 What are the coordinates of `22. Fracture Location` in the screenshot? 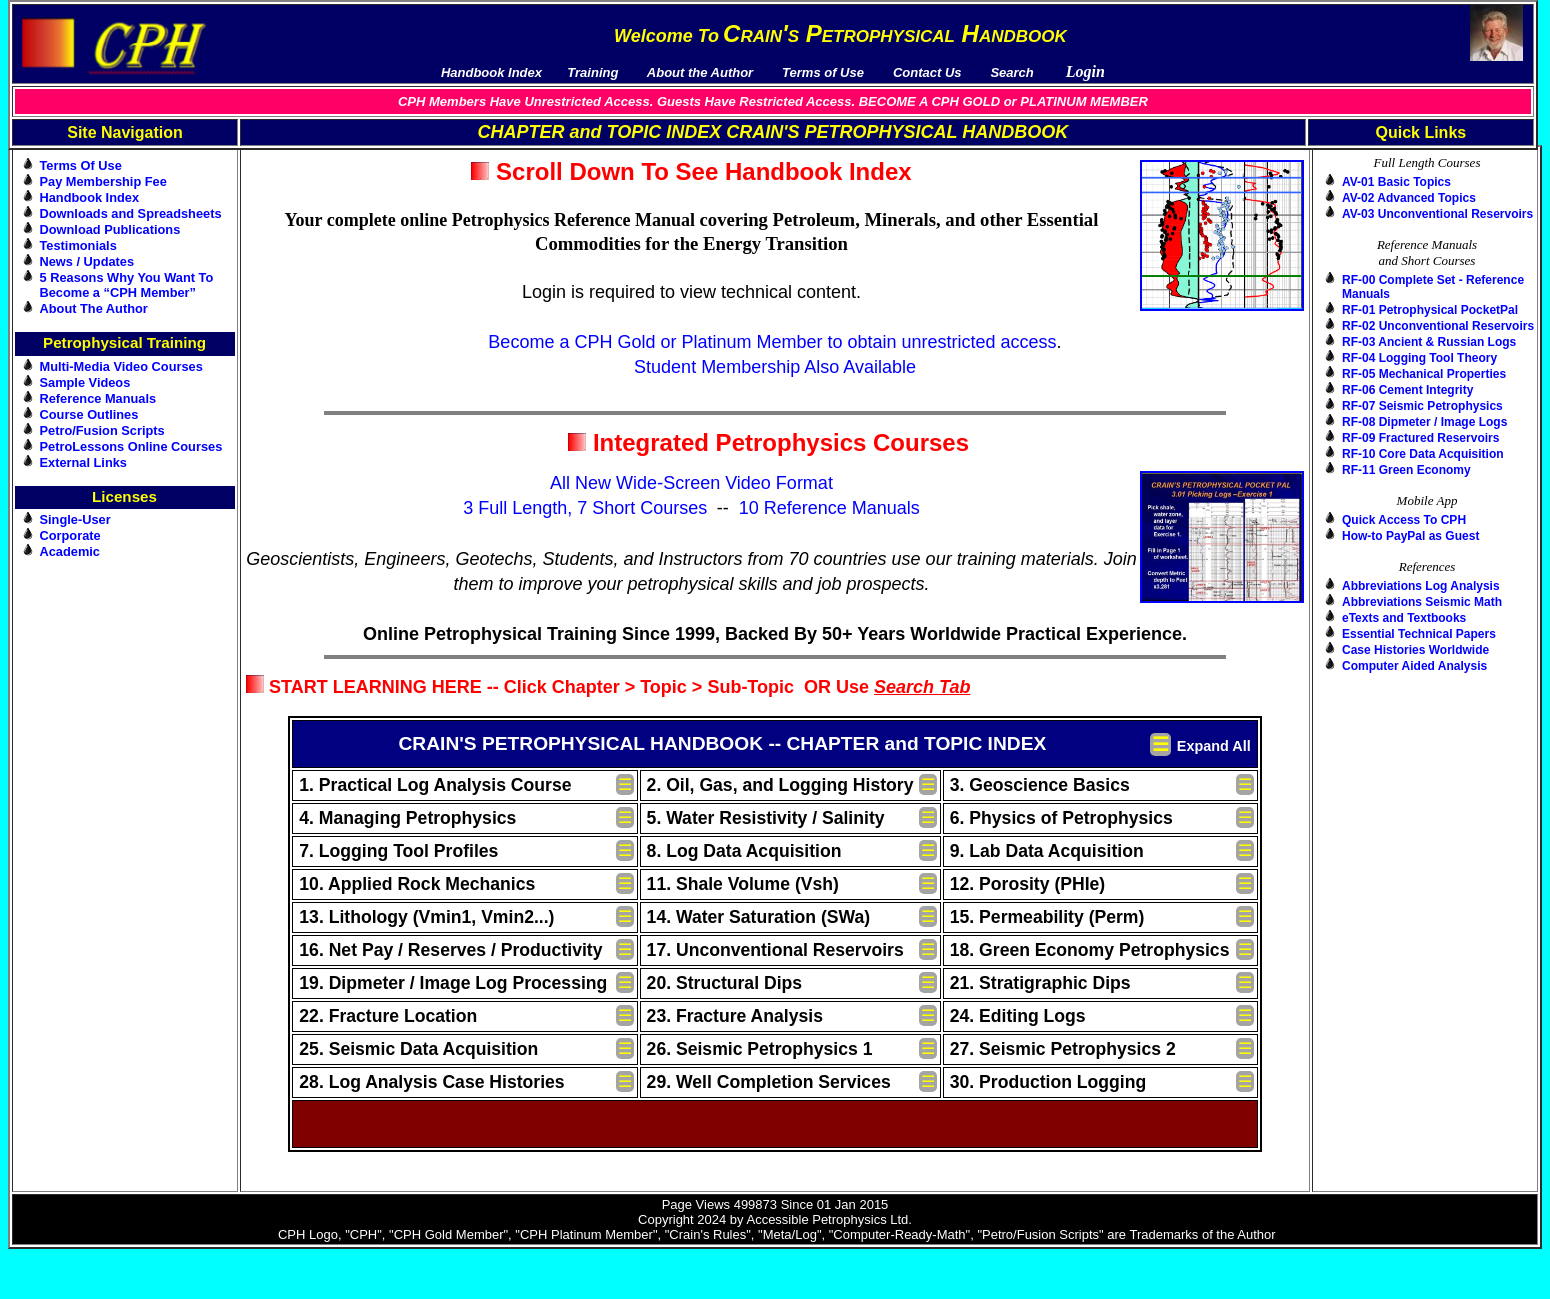 It's located at (388, 1016).